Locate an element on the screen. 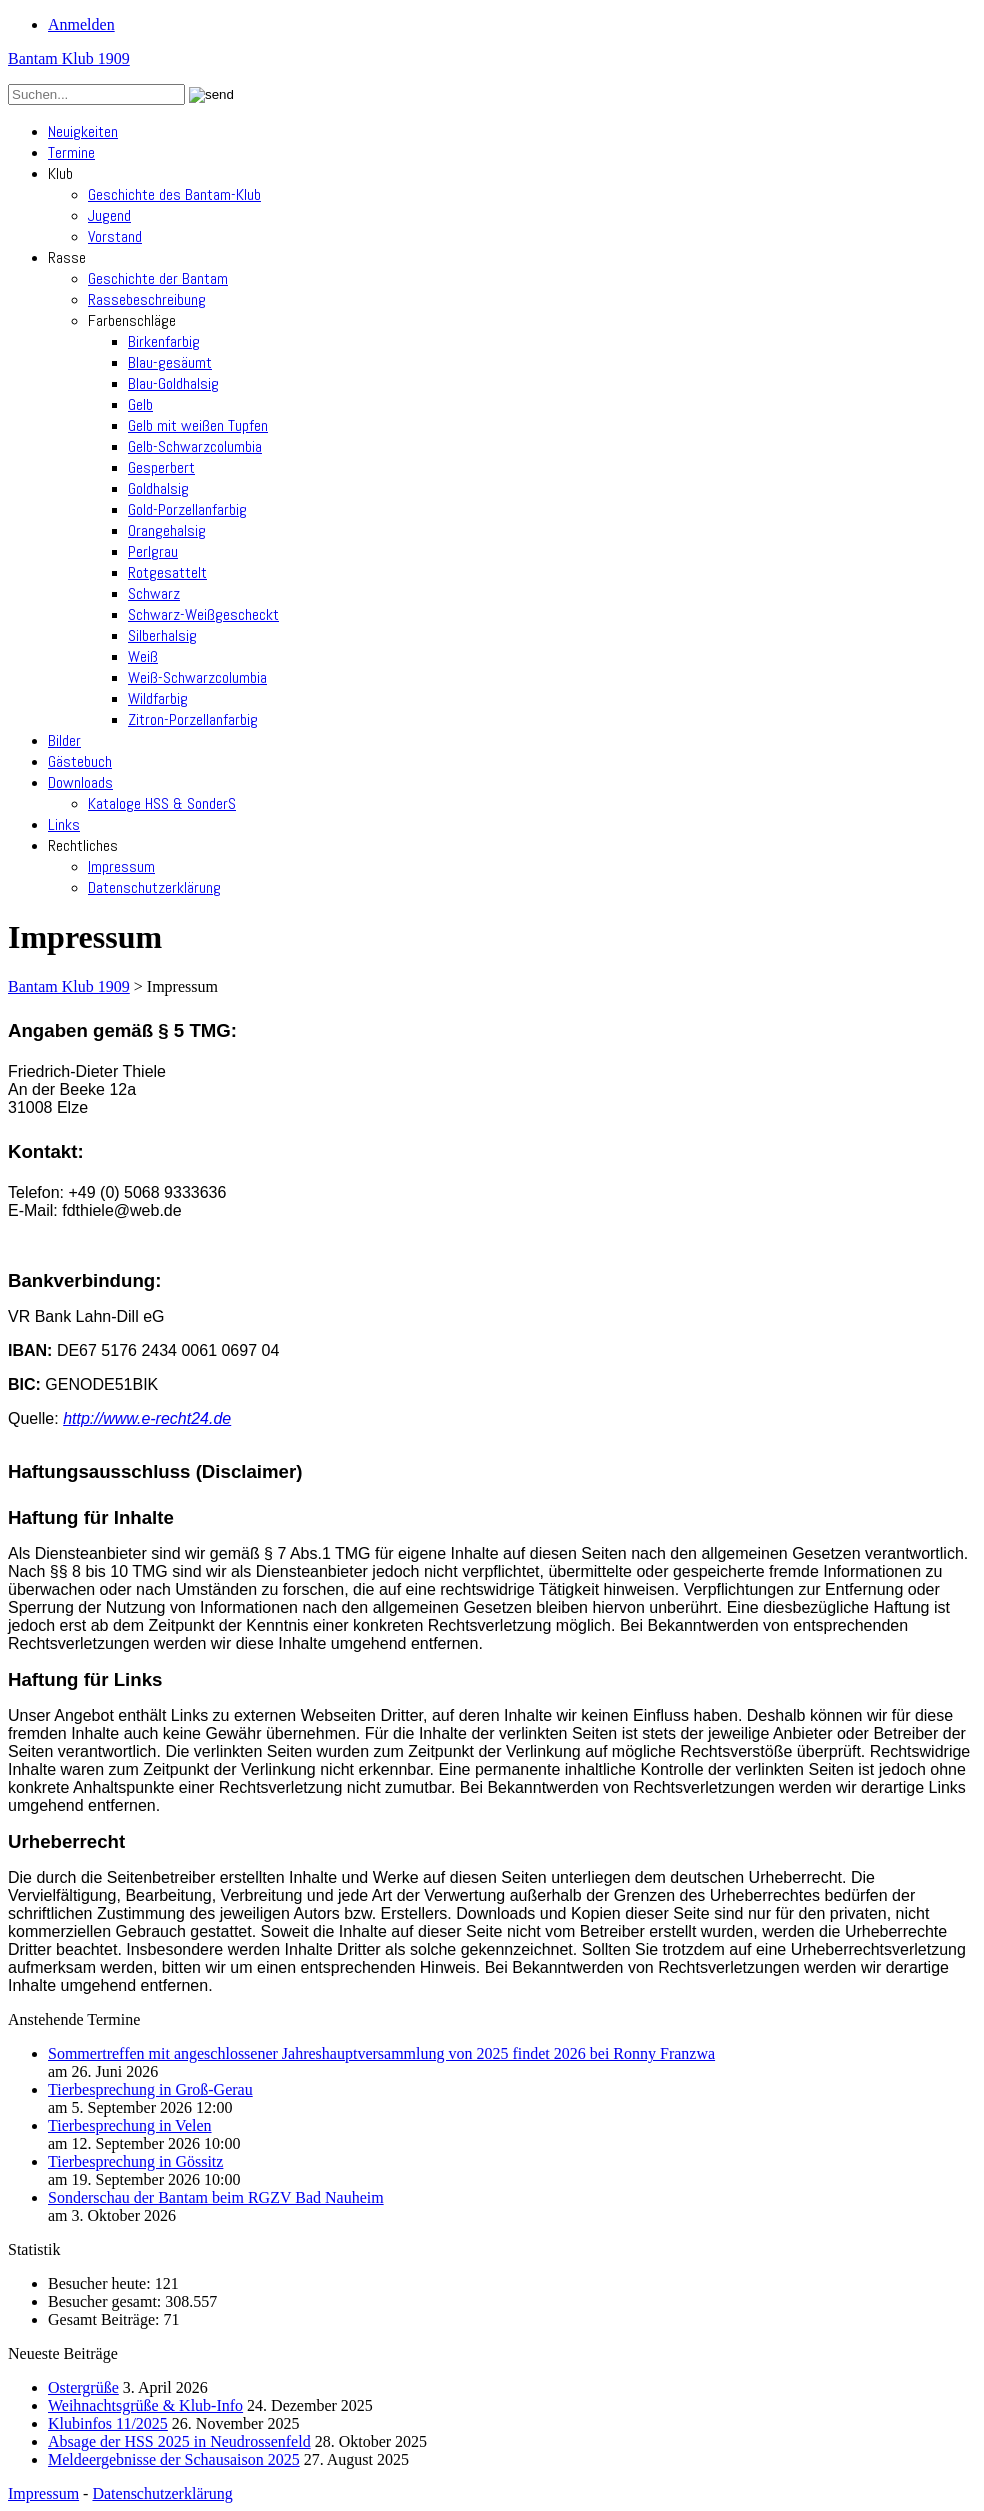 The height and width of the screenshot is (2511, 984). Gelb is located at coordinates (140, 404).